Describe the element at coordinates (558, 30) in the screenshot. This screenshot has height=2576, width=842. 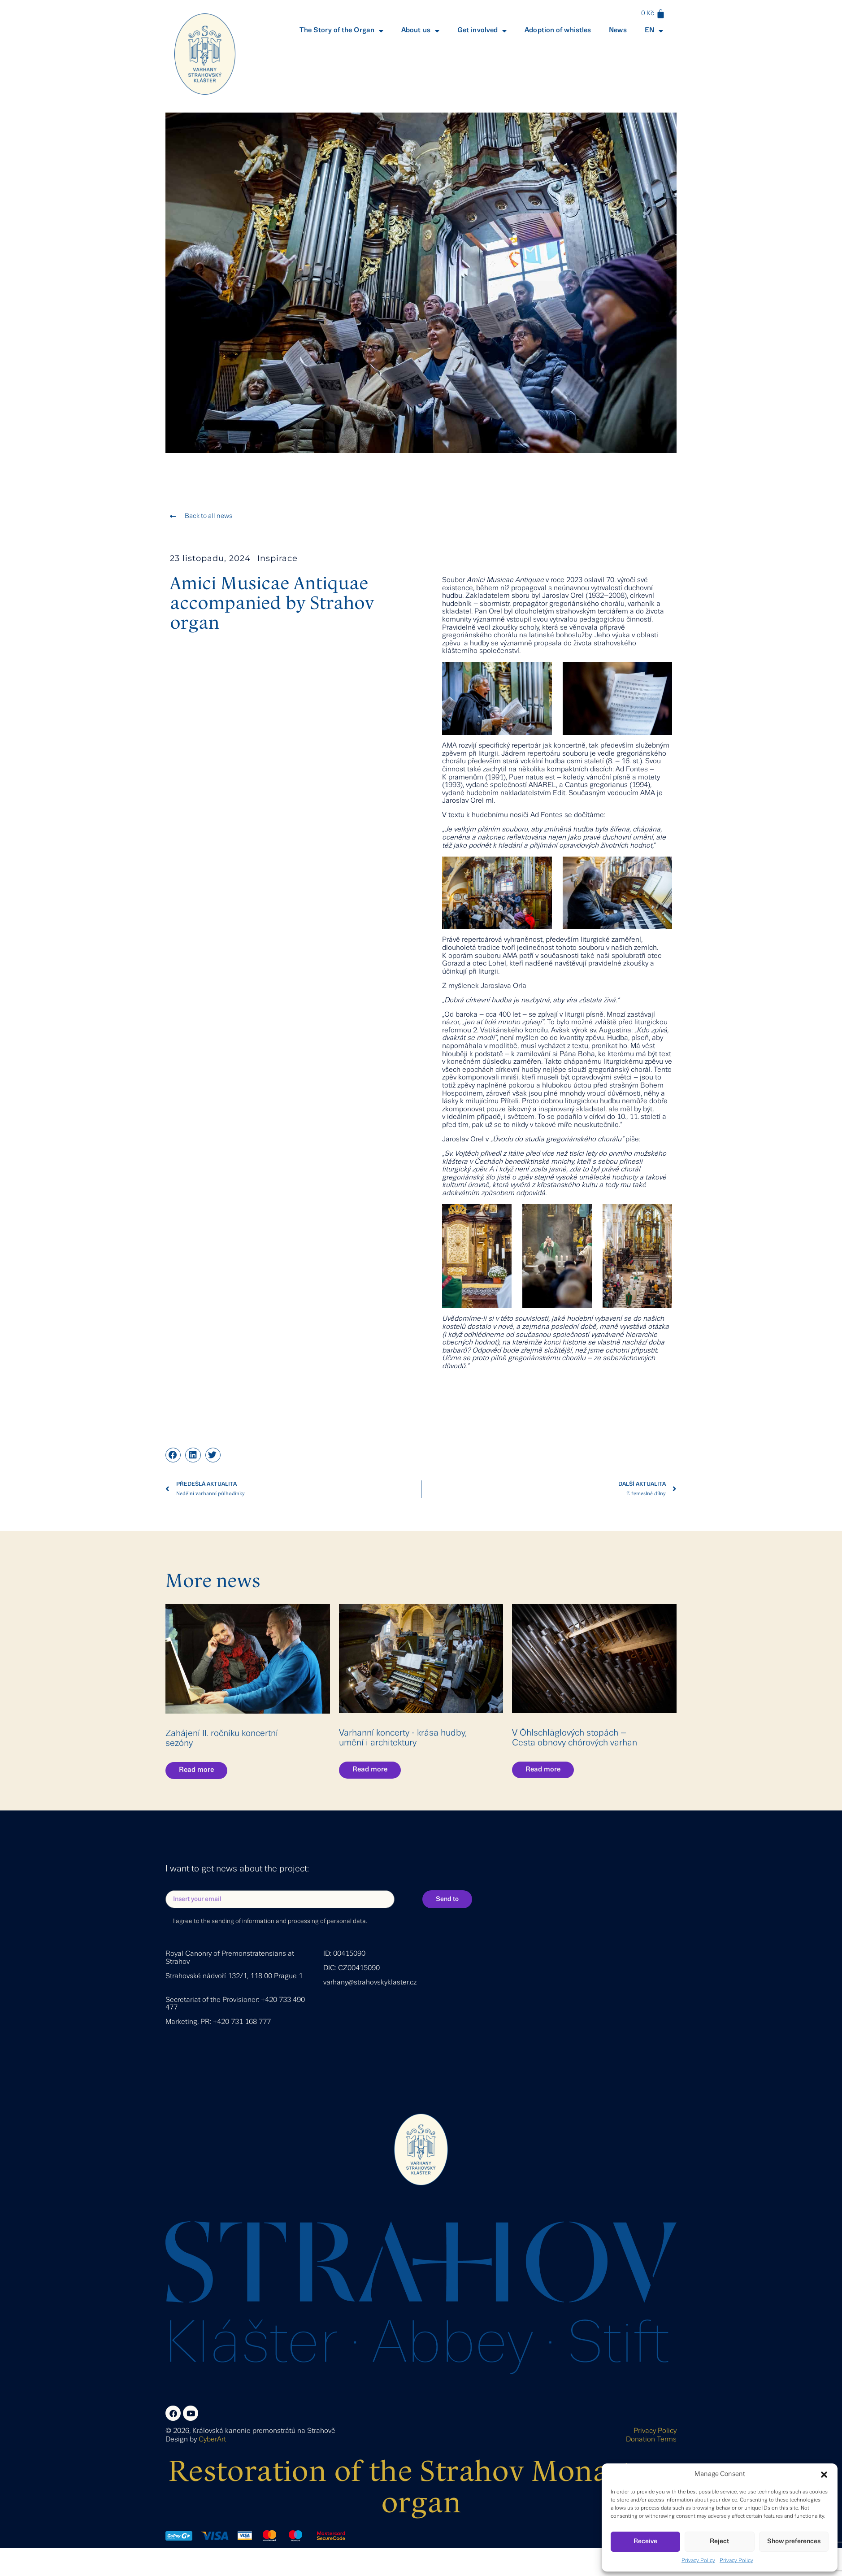
I see `Adoption of whistles` at that location.